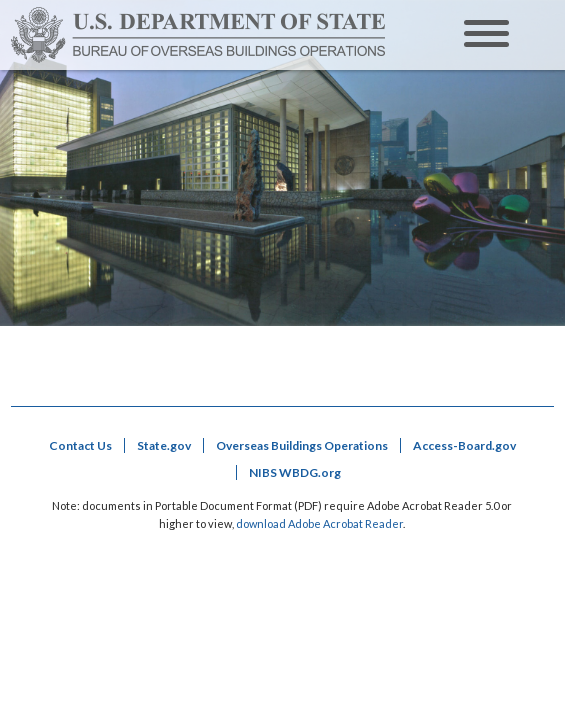 The image size is (565, 720). What do you see at coordinates (164, 445) in the screenshot?
I see `State.gov` at bounding box center [164, 445].